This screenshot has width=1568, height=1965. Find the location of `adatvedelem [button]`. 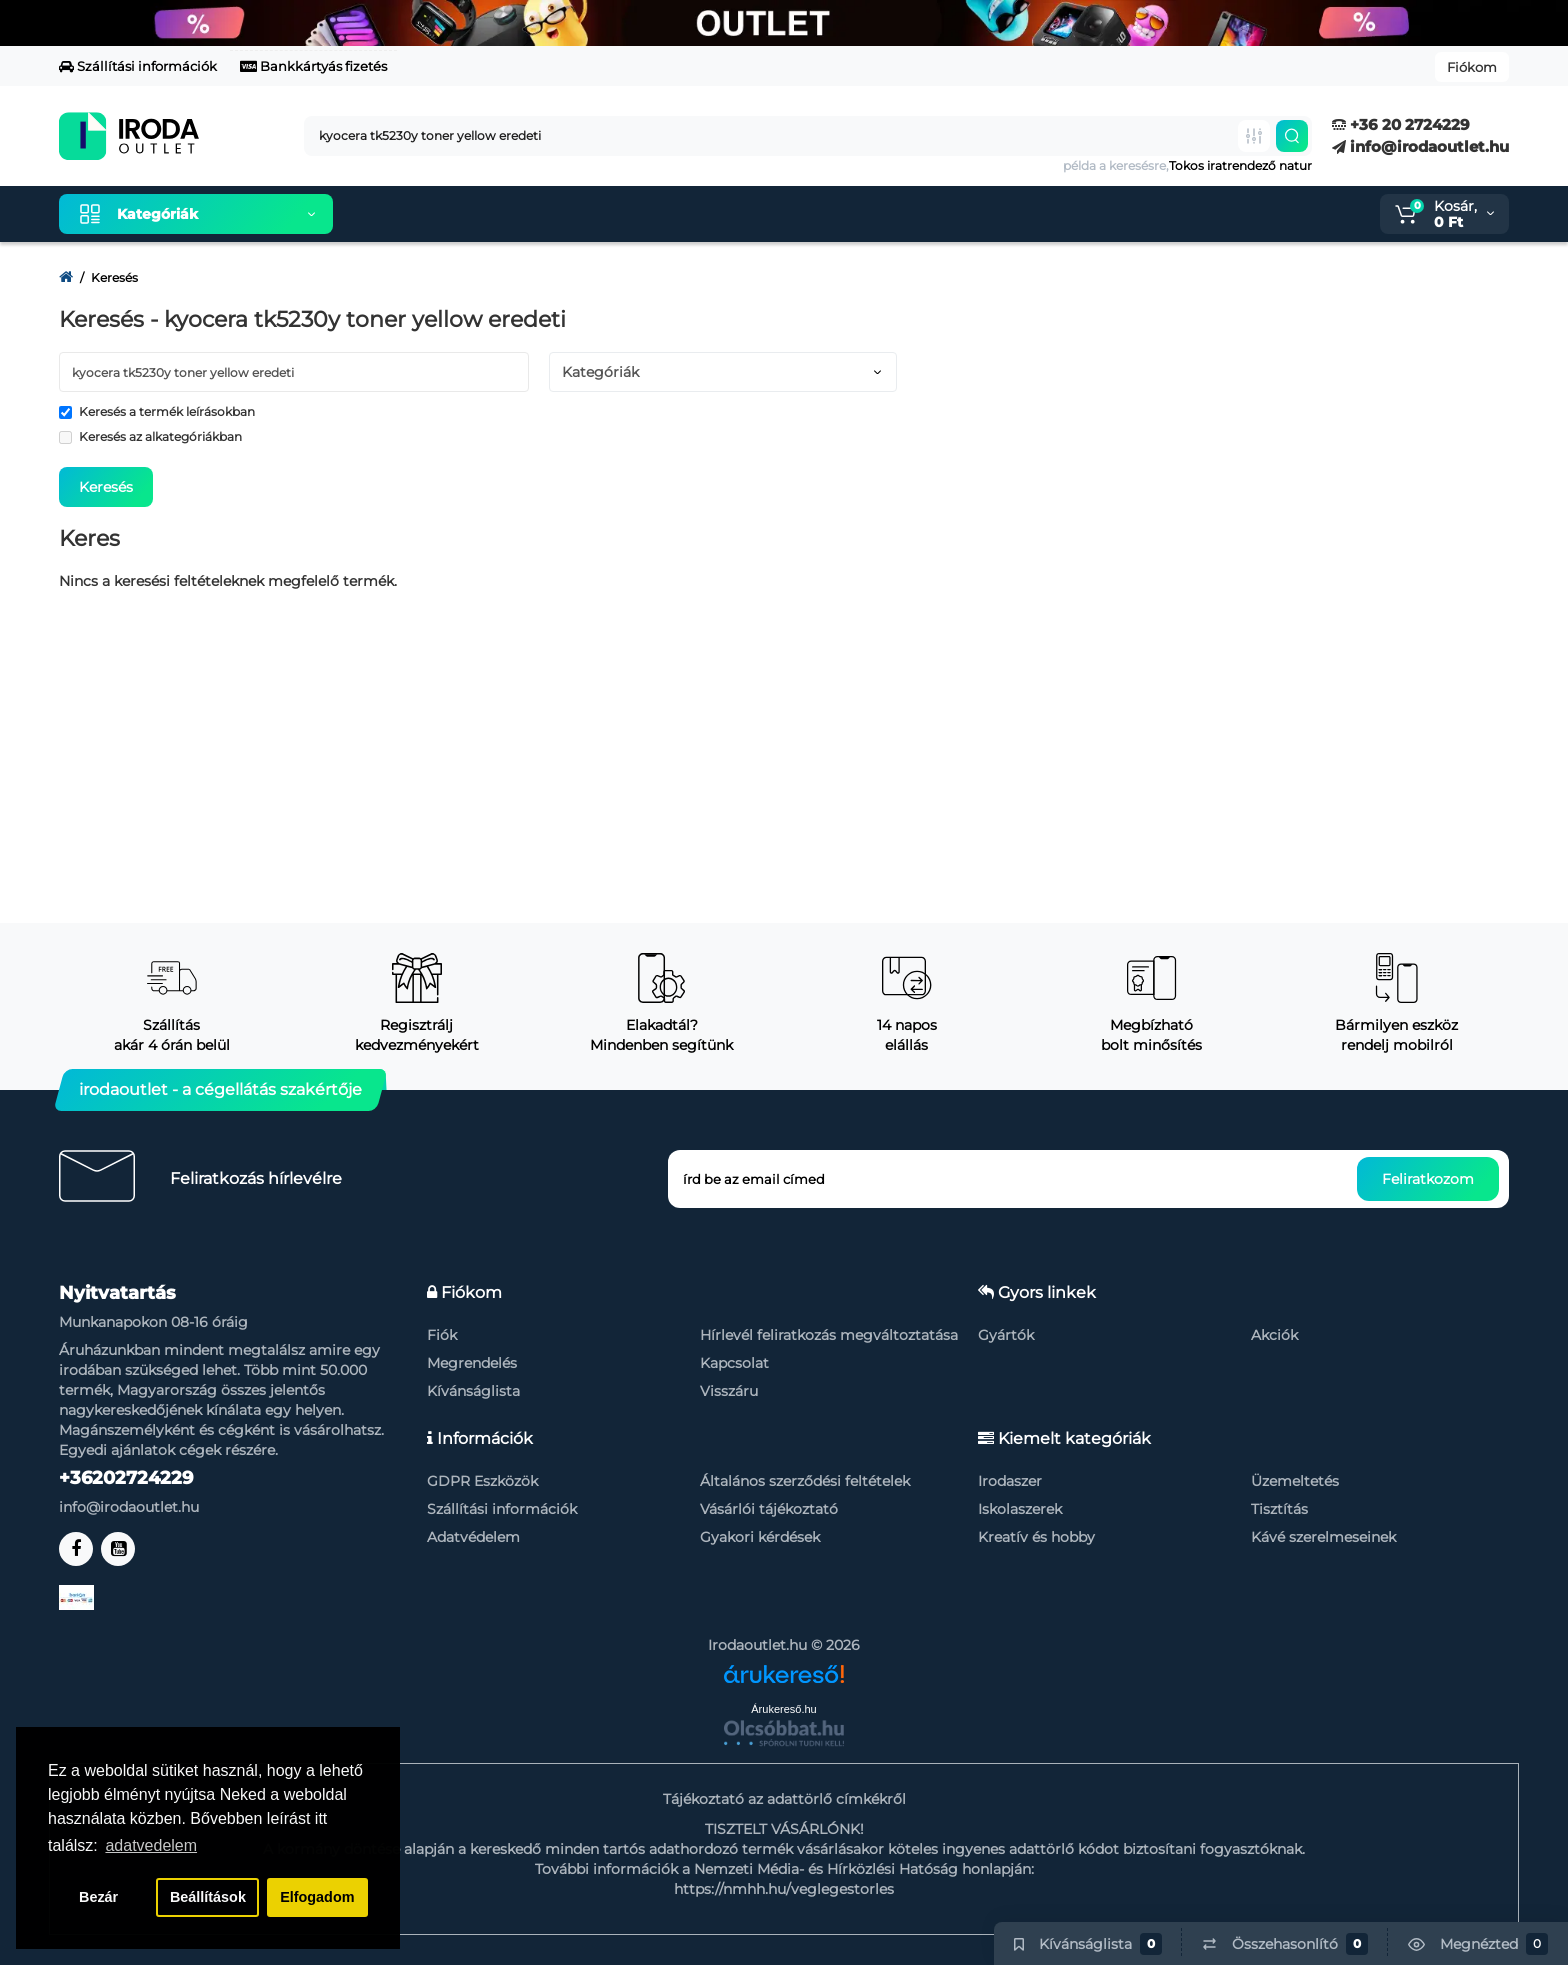

adatvedelem [button] is located at coordinates (151, 1845).